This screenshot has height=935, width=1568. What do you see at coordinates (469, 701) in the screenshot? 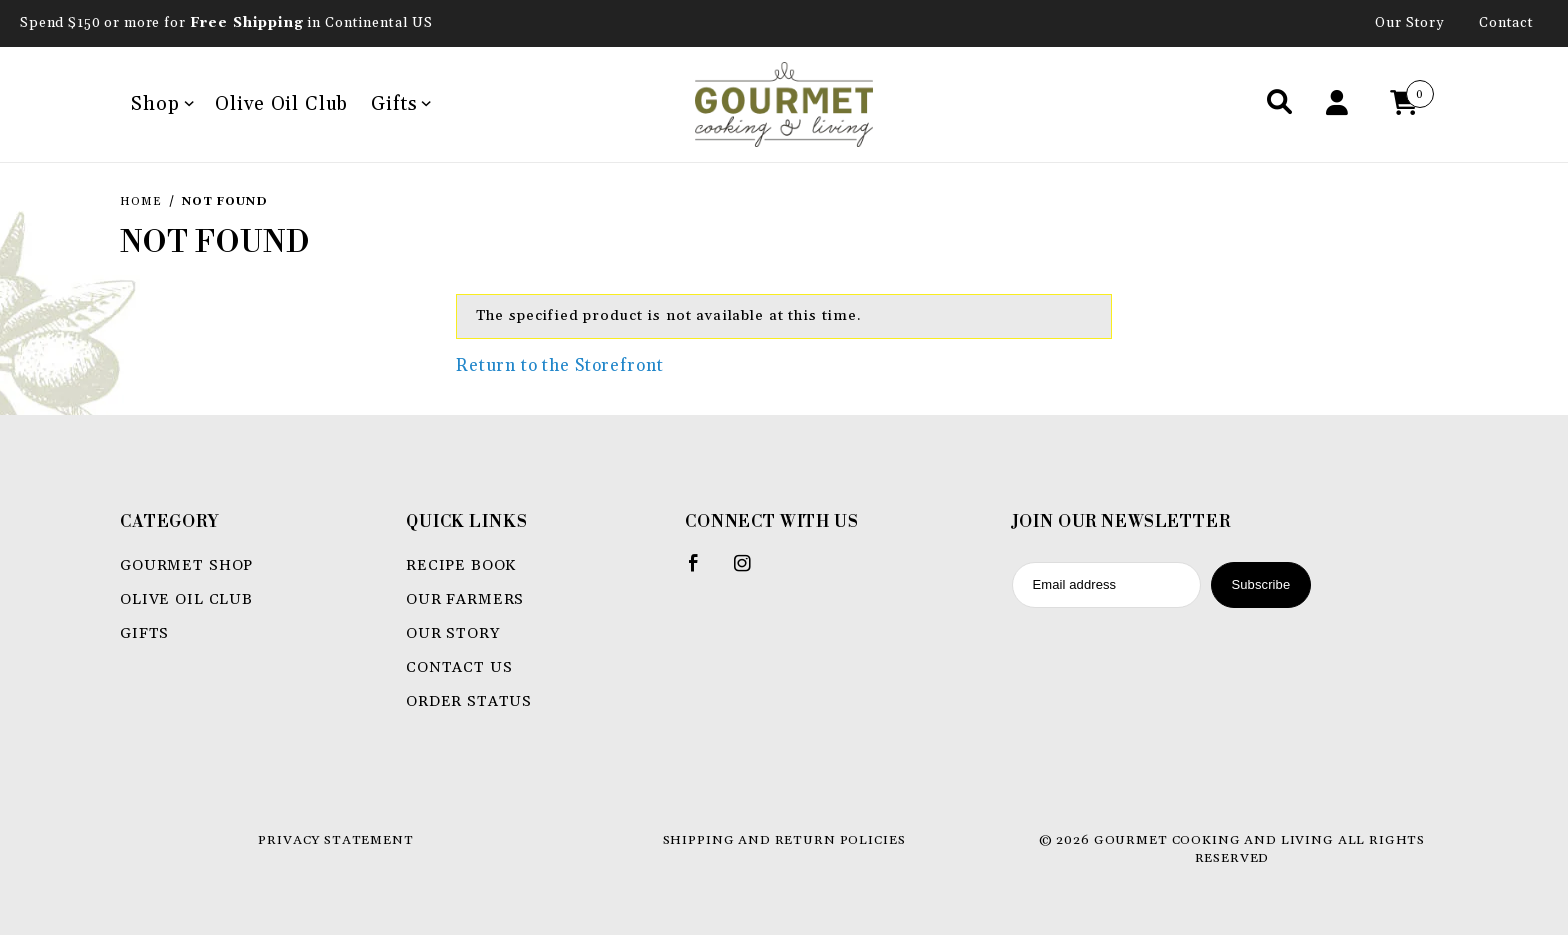
I see `Order Status` at bounding box center [469, 701].